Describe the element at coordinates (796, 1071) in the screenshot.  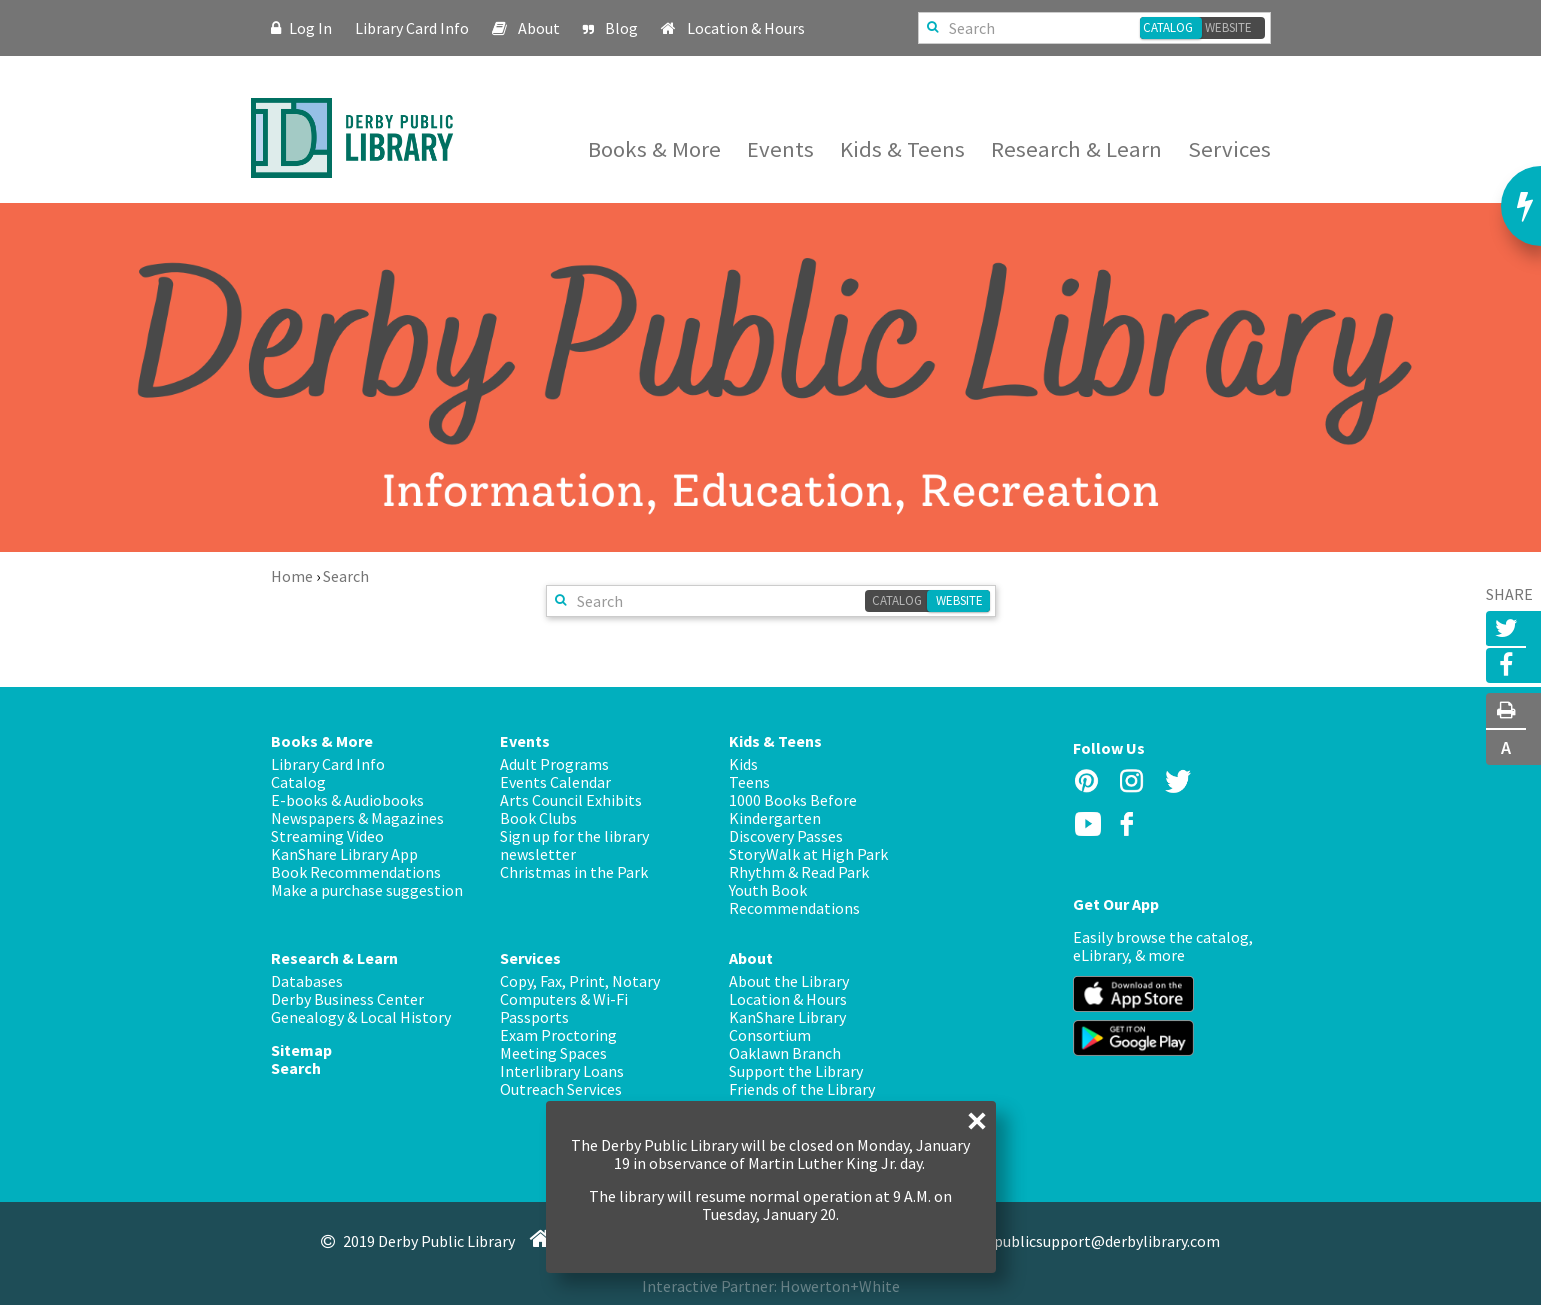
I see `Support the Library` at that location.